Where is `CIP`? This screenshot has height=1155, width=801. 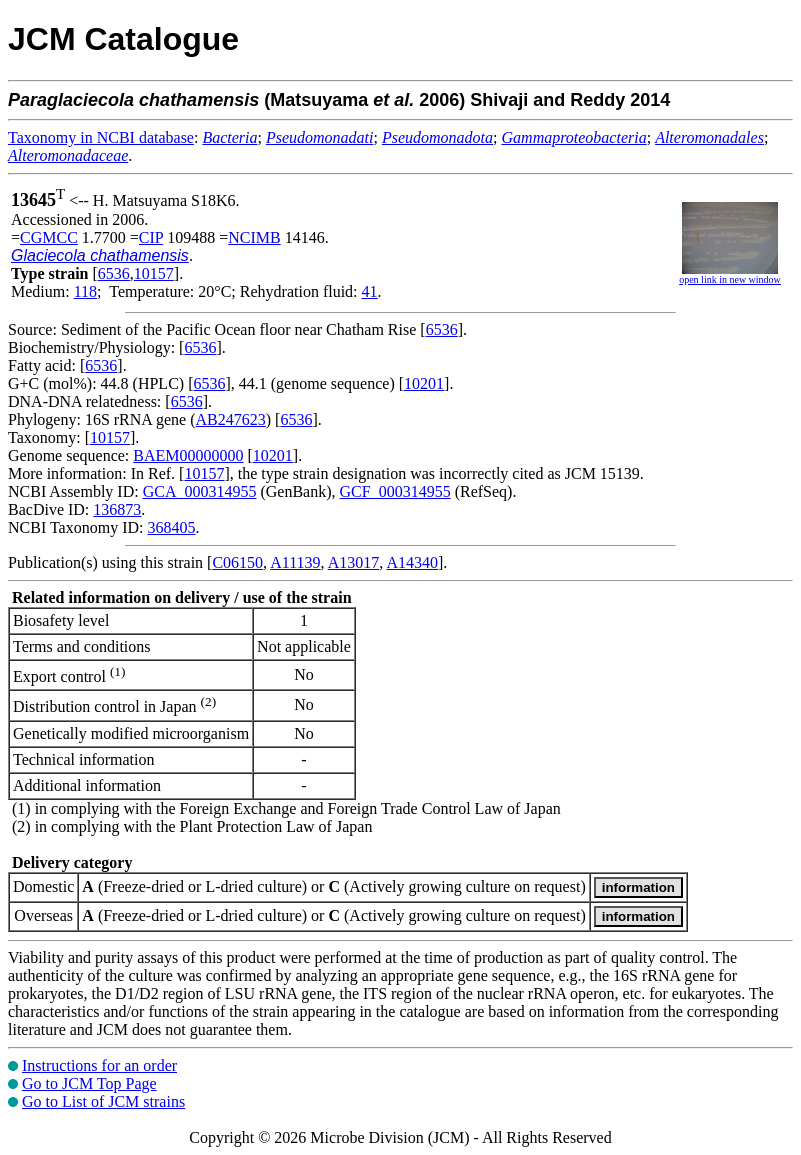 CIP is located at coordinates (151, 237).